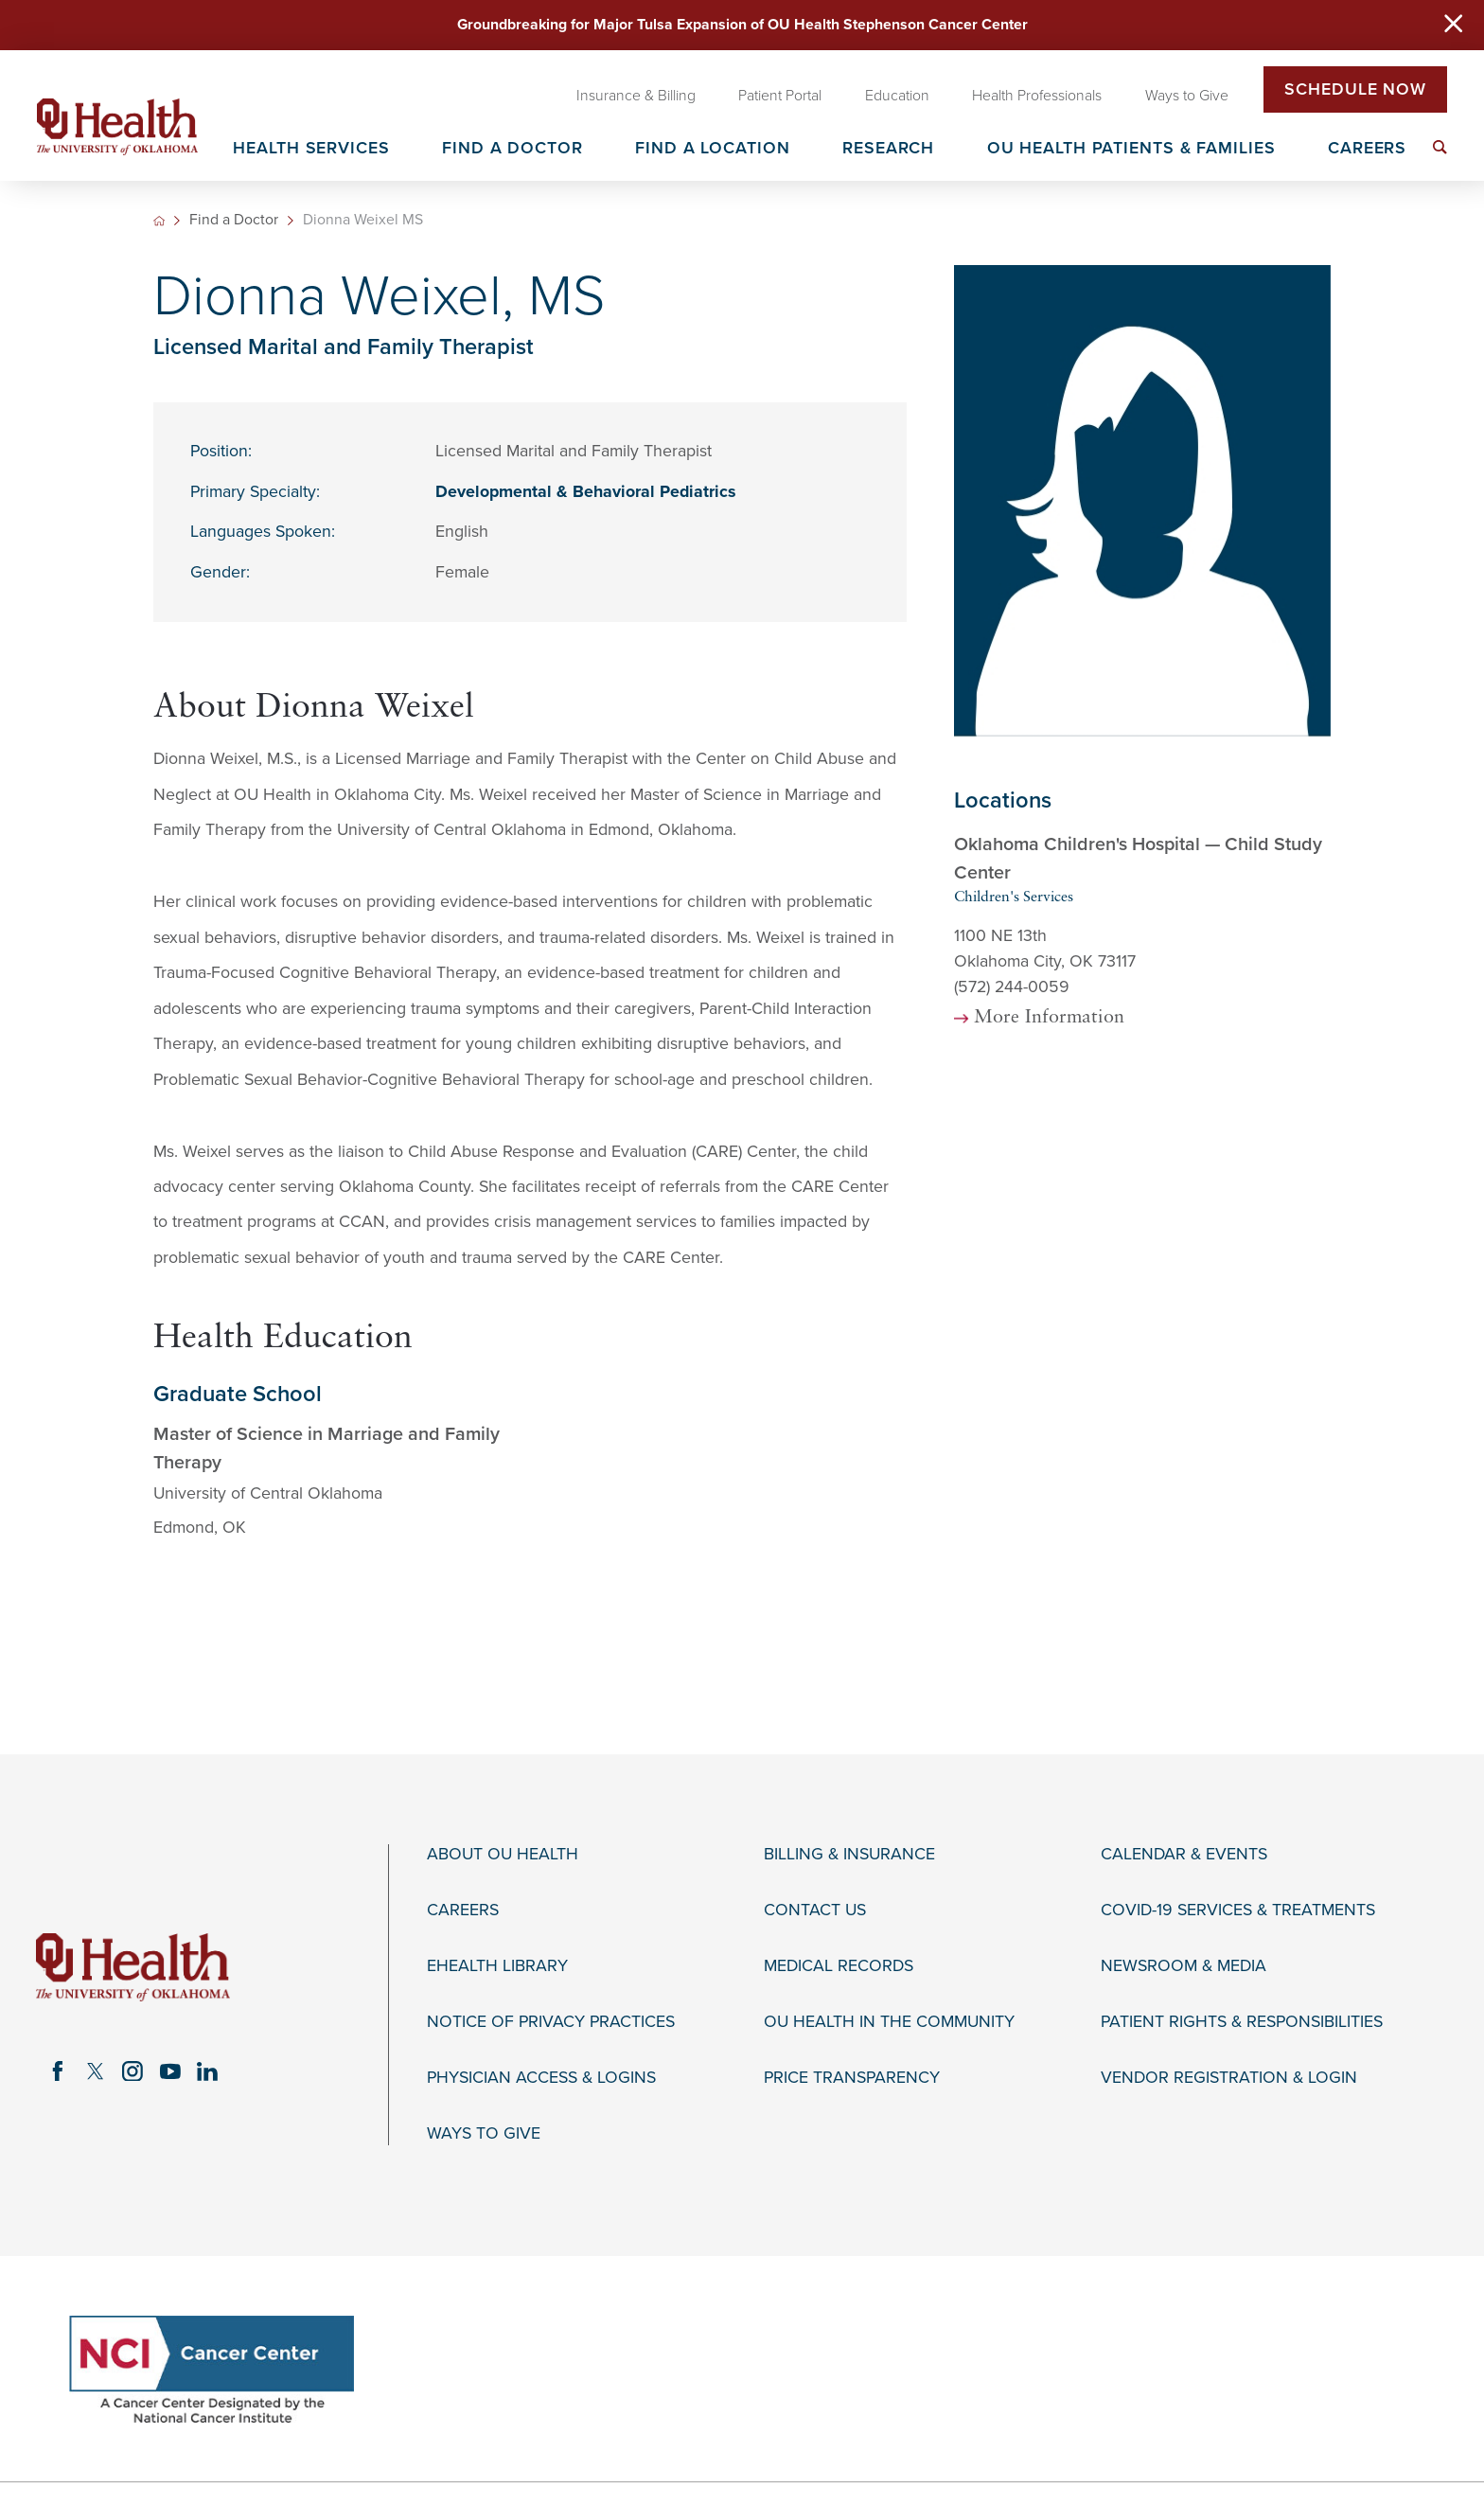 The image size is (1484, 2506). I want to click on [back to homepage], so click(159, 220).